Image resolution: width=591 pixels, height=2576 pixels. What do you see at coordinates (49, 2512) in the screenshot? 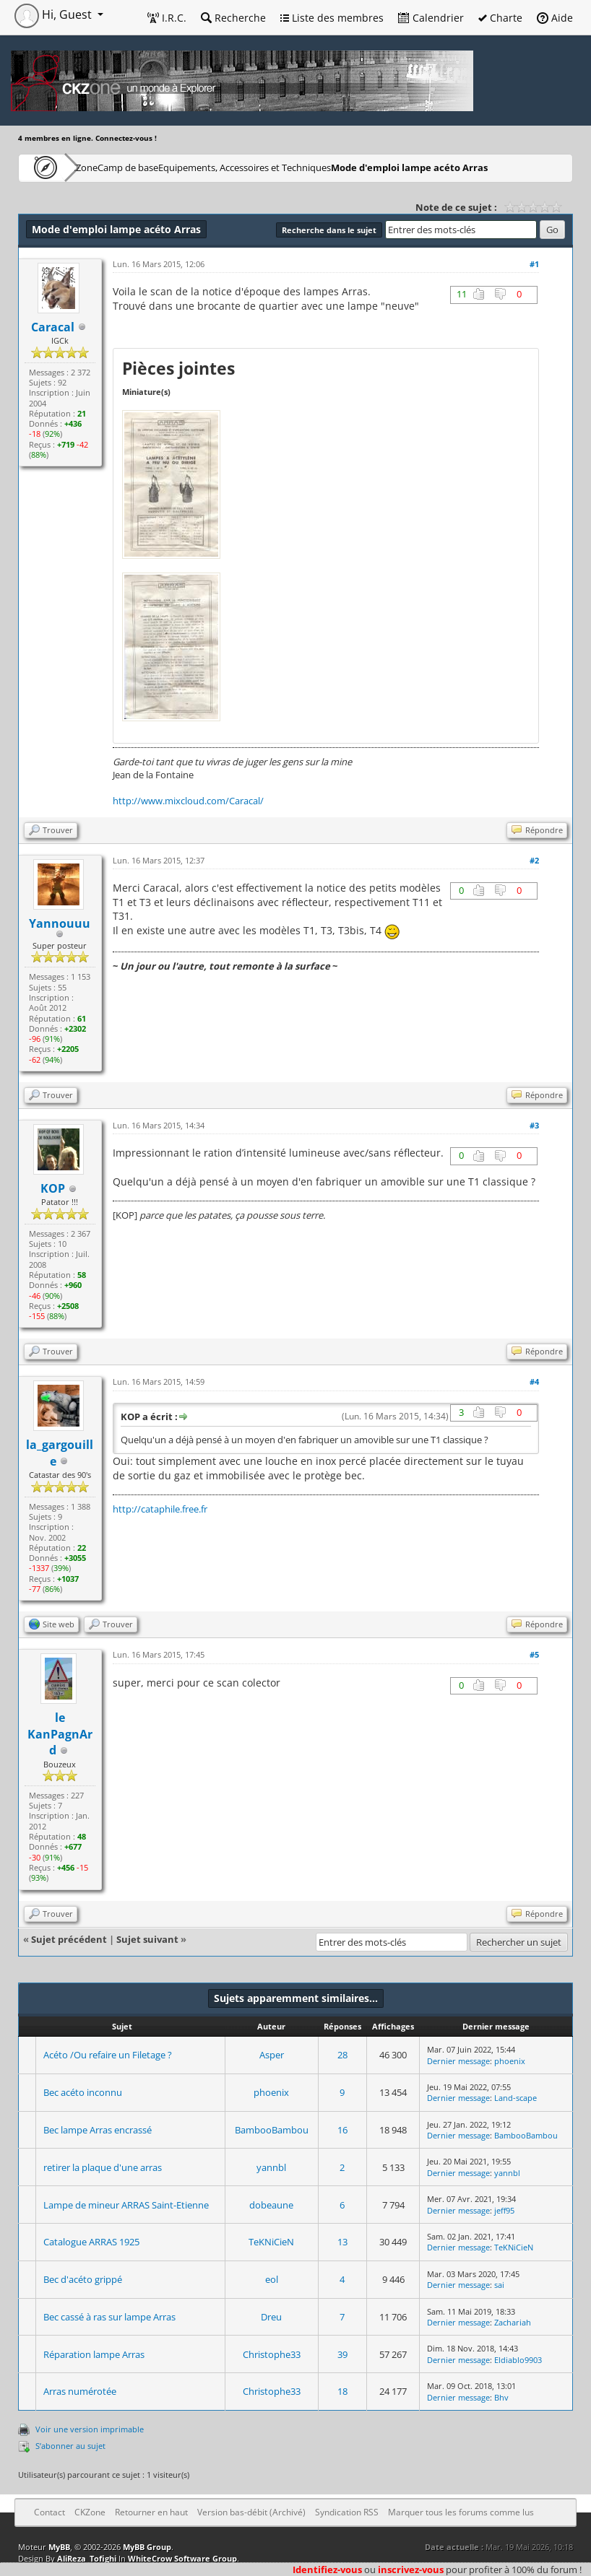
I see `Contact` at bounding box center [49, 2512].